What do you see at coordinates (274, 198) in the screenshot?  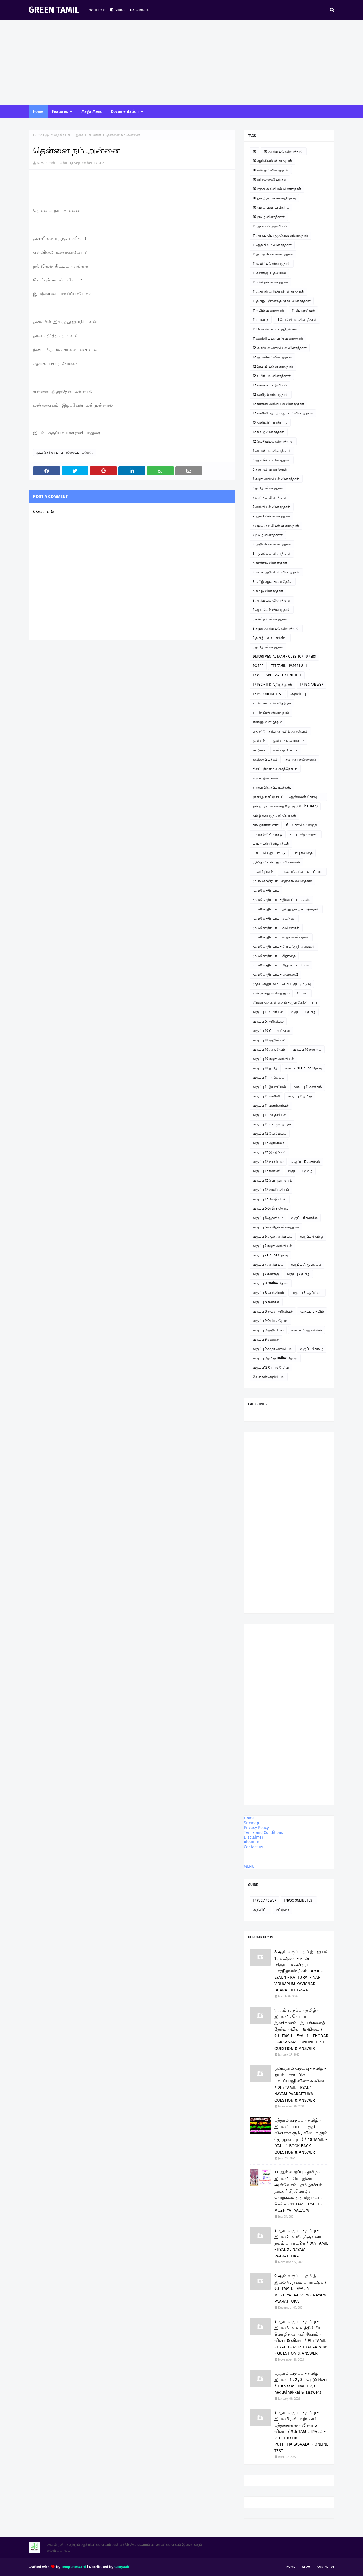 I see `10 தமிழ் இயங்கலைத்தேர்வு` at bounding box center [274, 198].